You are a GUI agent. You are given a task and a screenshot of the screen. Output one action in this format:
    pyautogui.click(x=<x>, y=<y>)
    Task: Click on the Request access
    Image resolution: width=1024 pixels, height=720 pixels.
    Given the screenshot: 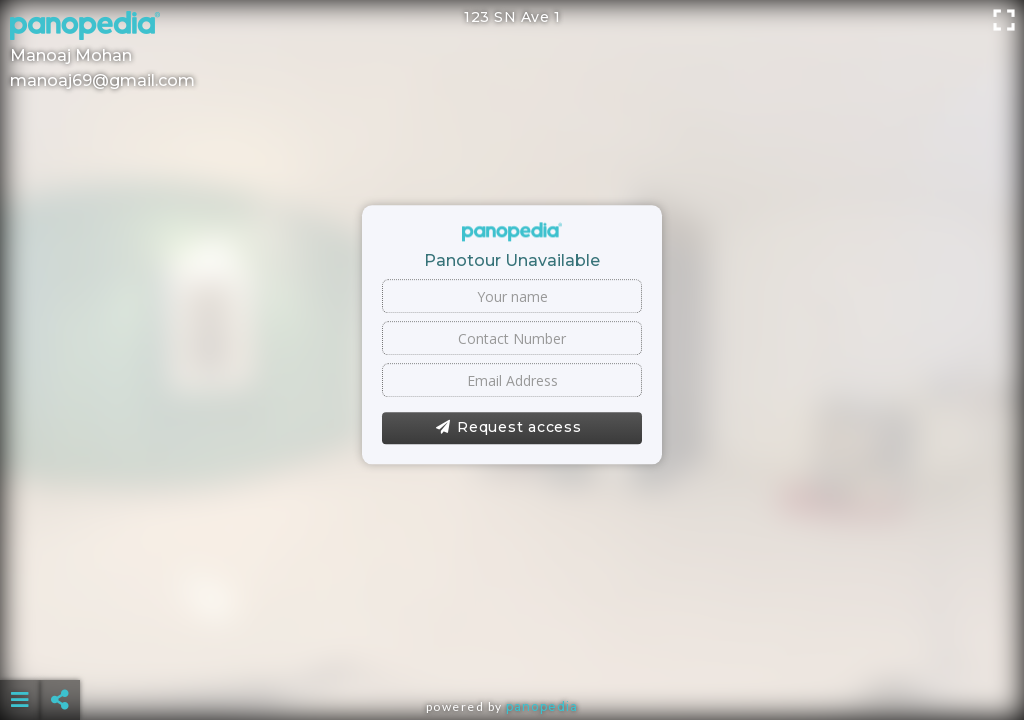 What is the action you would take?
    pyautogui.click(x=508, y=428)
    